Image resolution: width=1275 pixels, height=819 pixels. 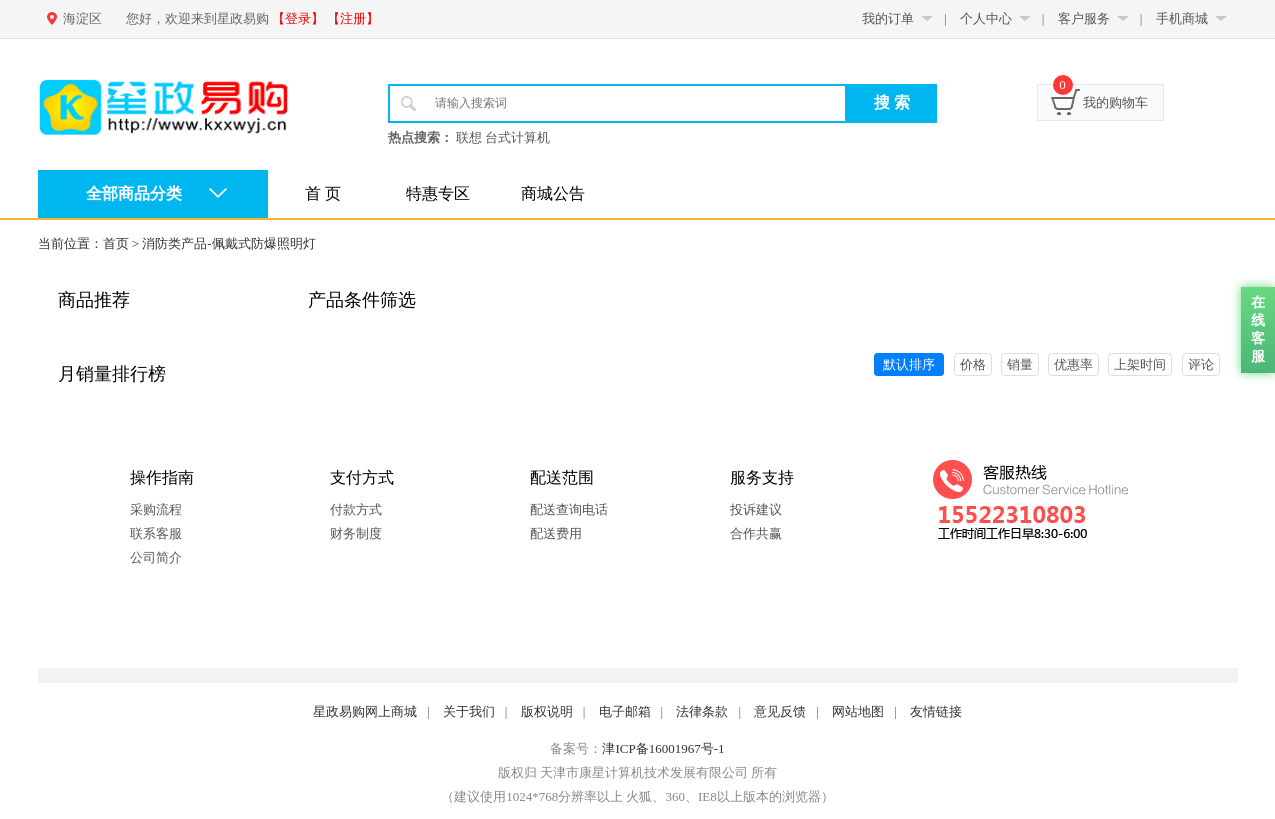 What do you see at coordinates (116, 243) in the screenshot?
I see `首页` at bounding box center [116, 243].